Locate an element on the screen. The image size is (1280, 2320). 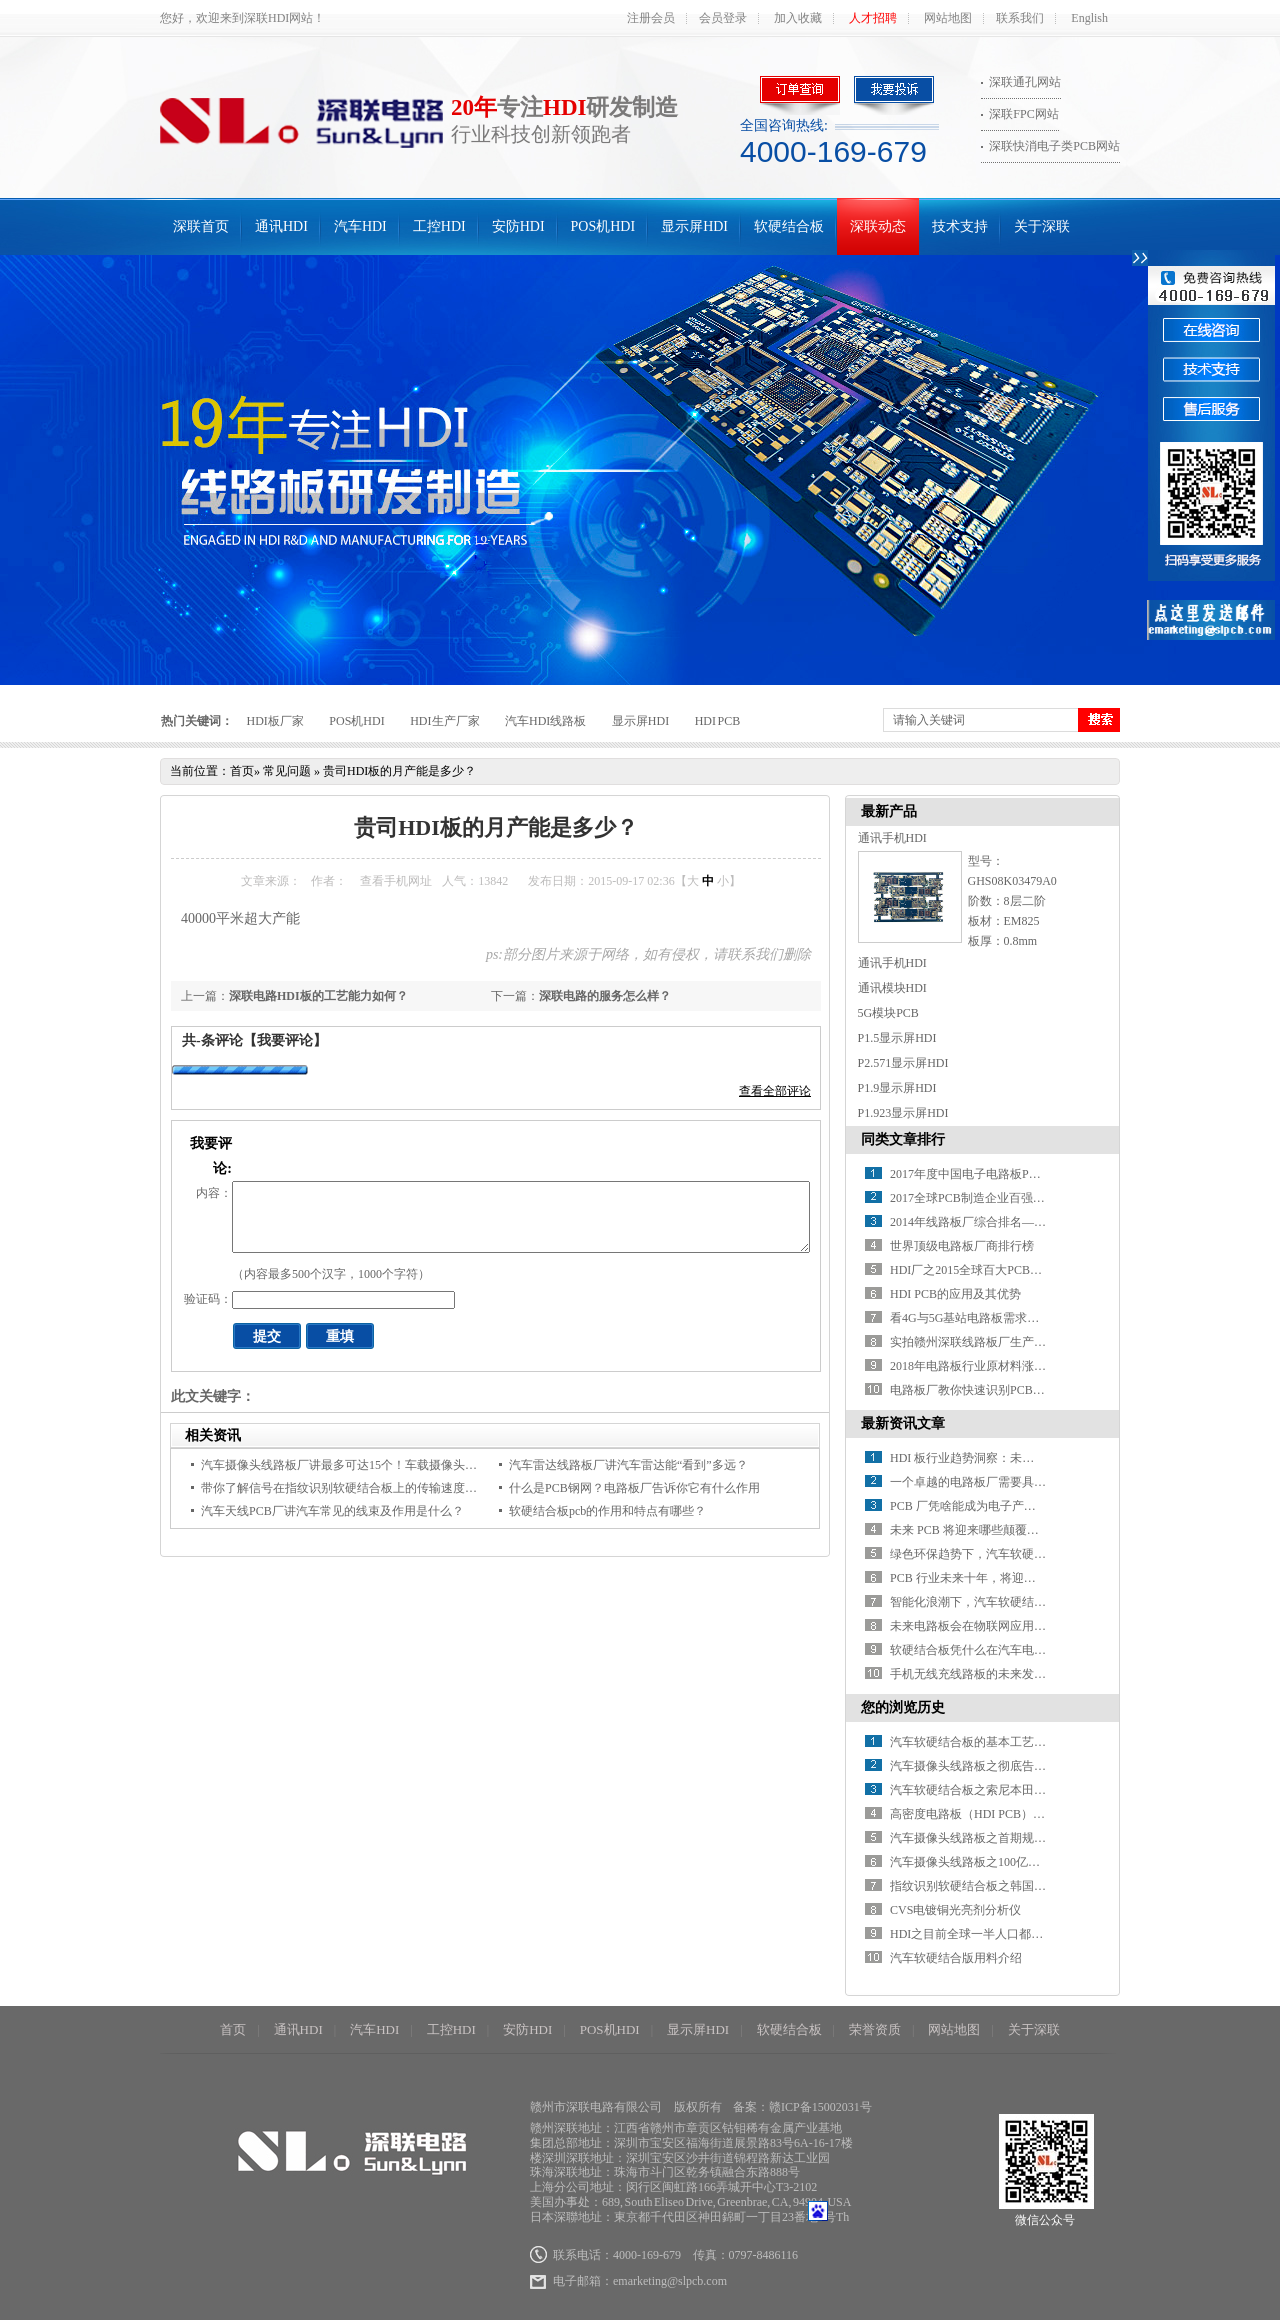
备案：赣ICP备15002031号 is located at coordinates (802, 2107).